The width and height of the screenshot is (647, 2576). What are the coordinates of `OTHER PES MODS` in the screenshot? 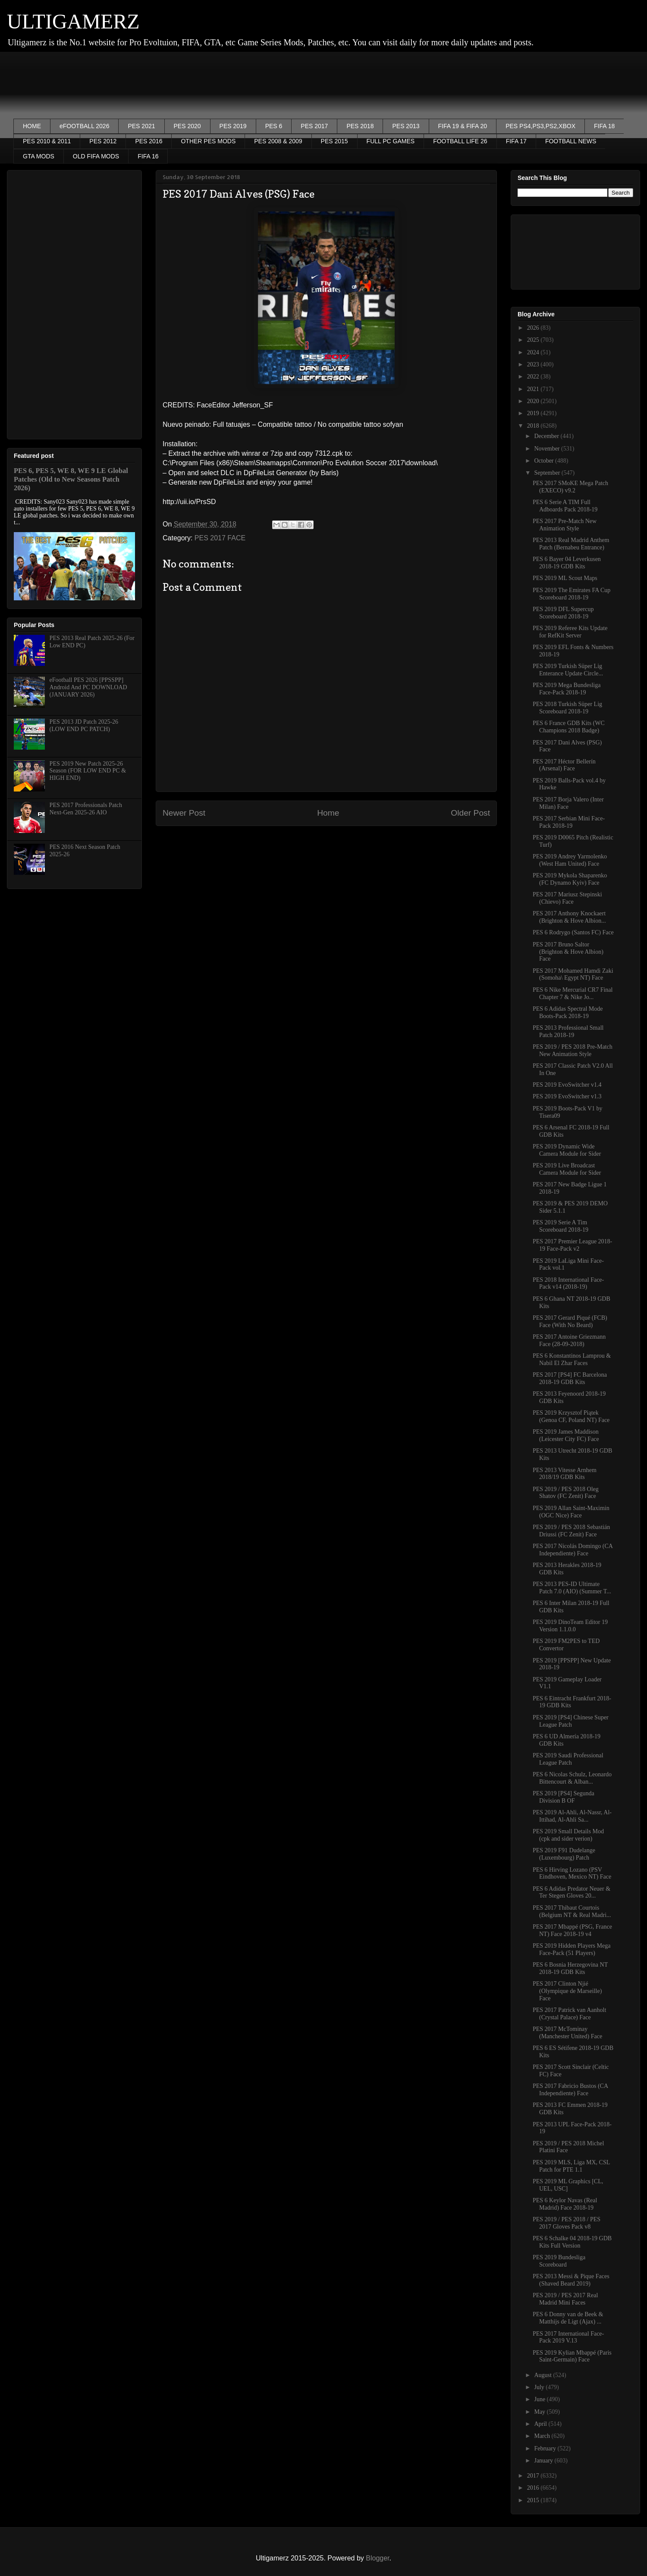 It's located at (208, 141).